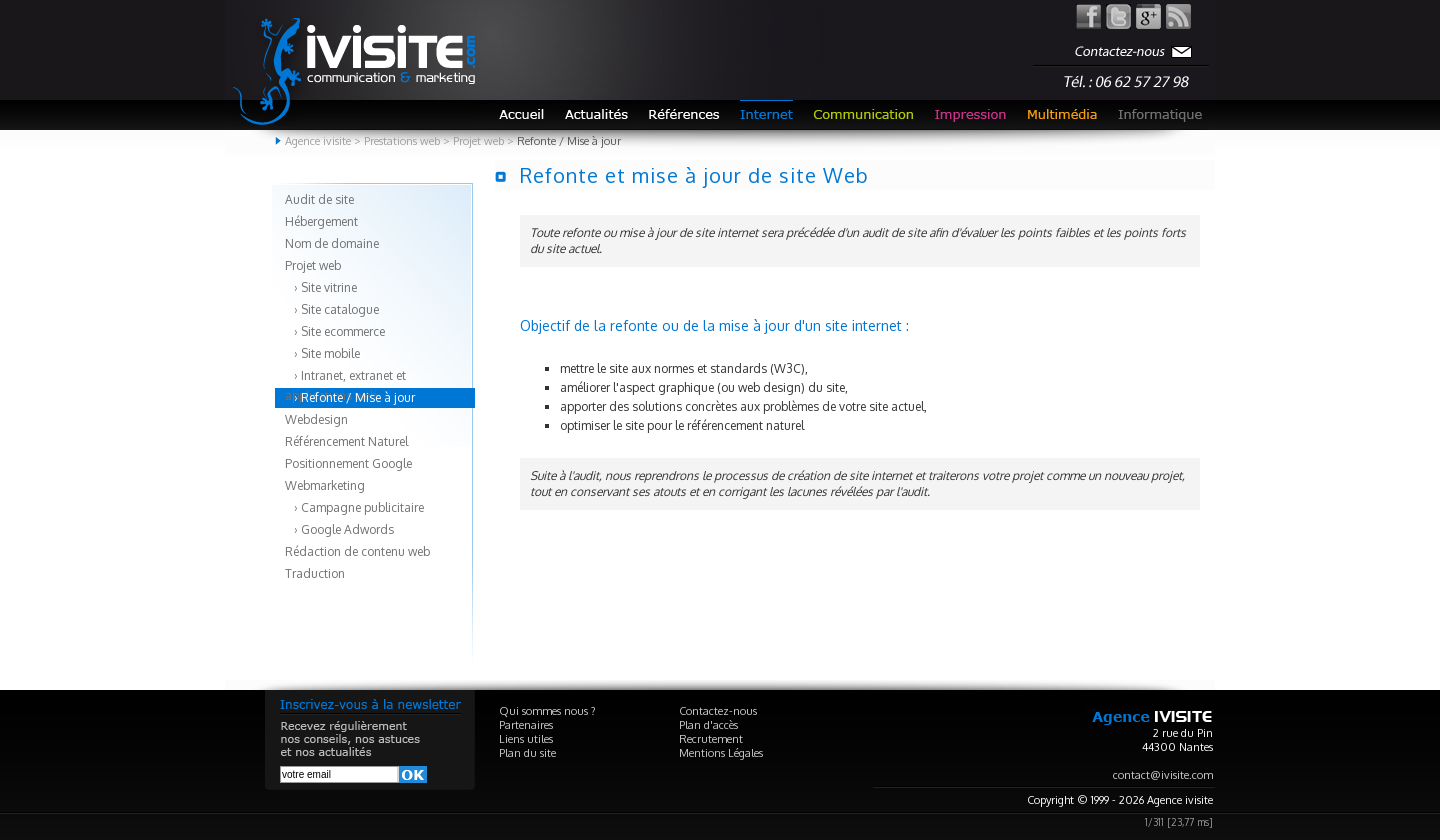 The image size is (1440, 840). Describe the element at coordinates (354, 507) in the screenshot. I see `› Campagne publicitaire` at that location.